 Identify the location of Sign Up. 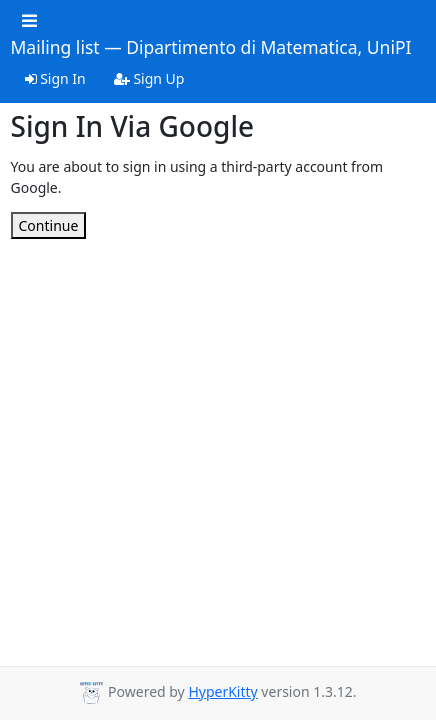
(149, 78).